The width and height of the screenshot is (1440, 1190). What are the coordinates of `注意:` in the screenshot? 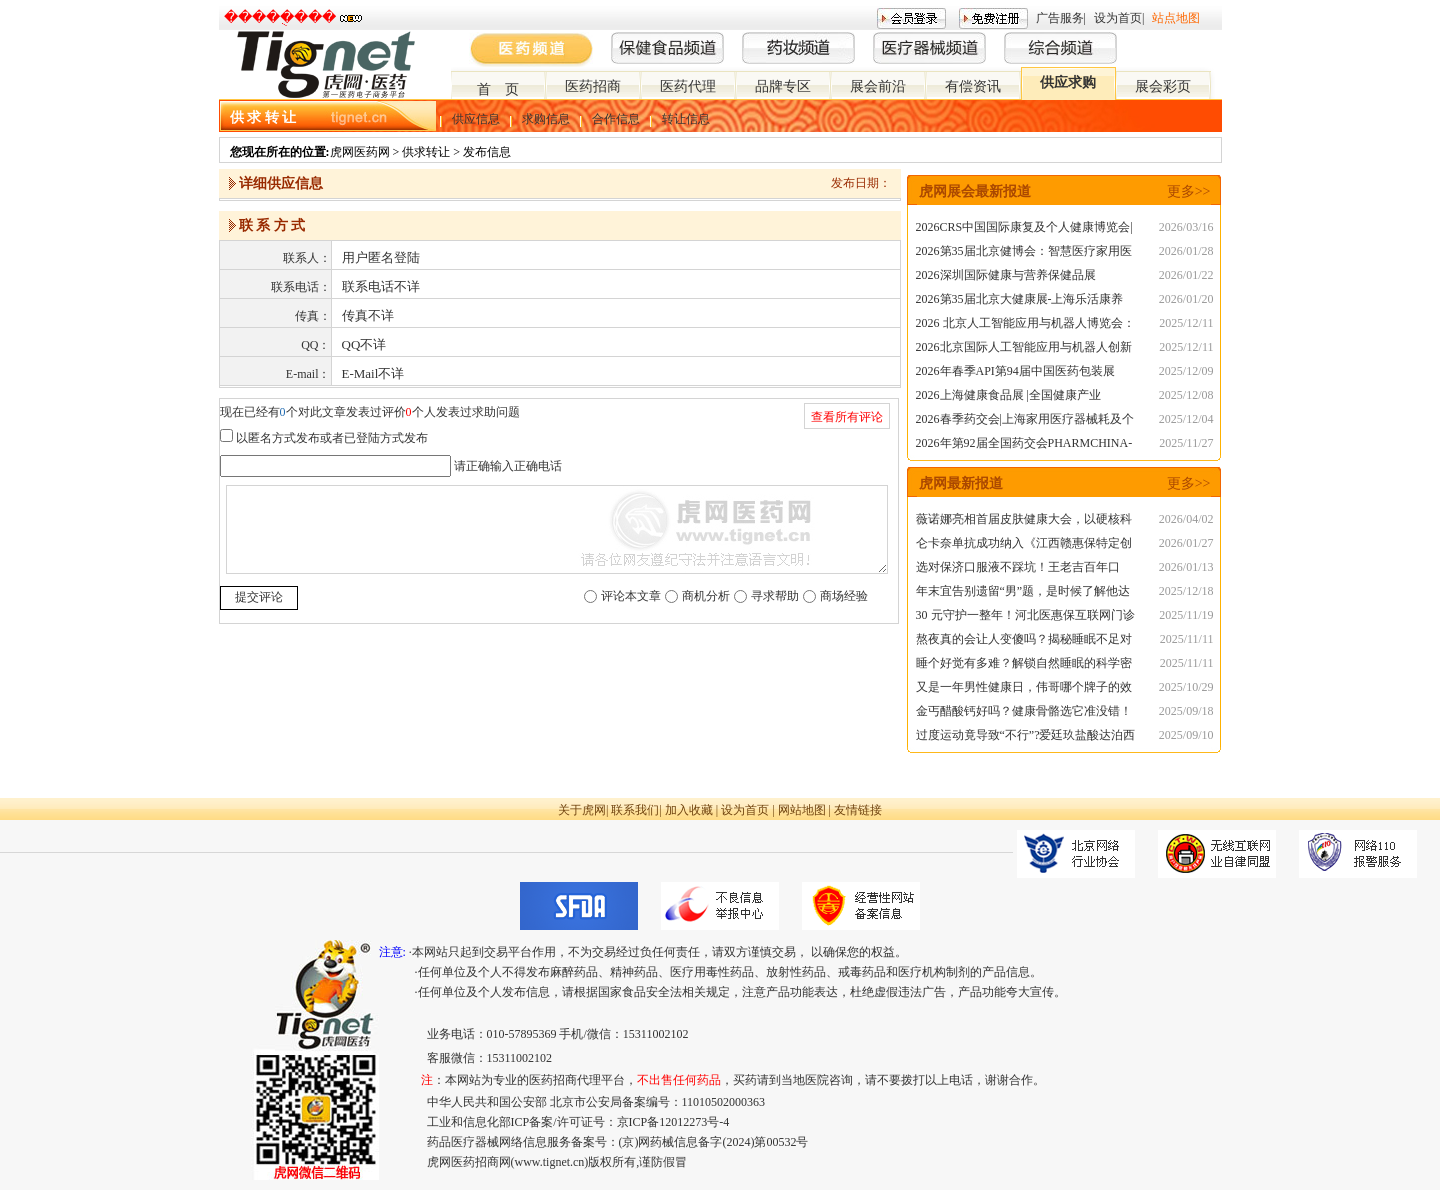 It's located at (392, 952).